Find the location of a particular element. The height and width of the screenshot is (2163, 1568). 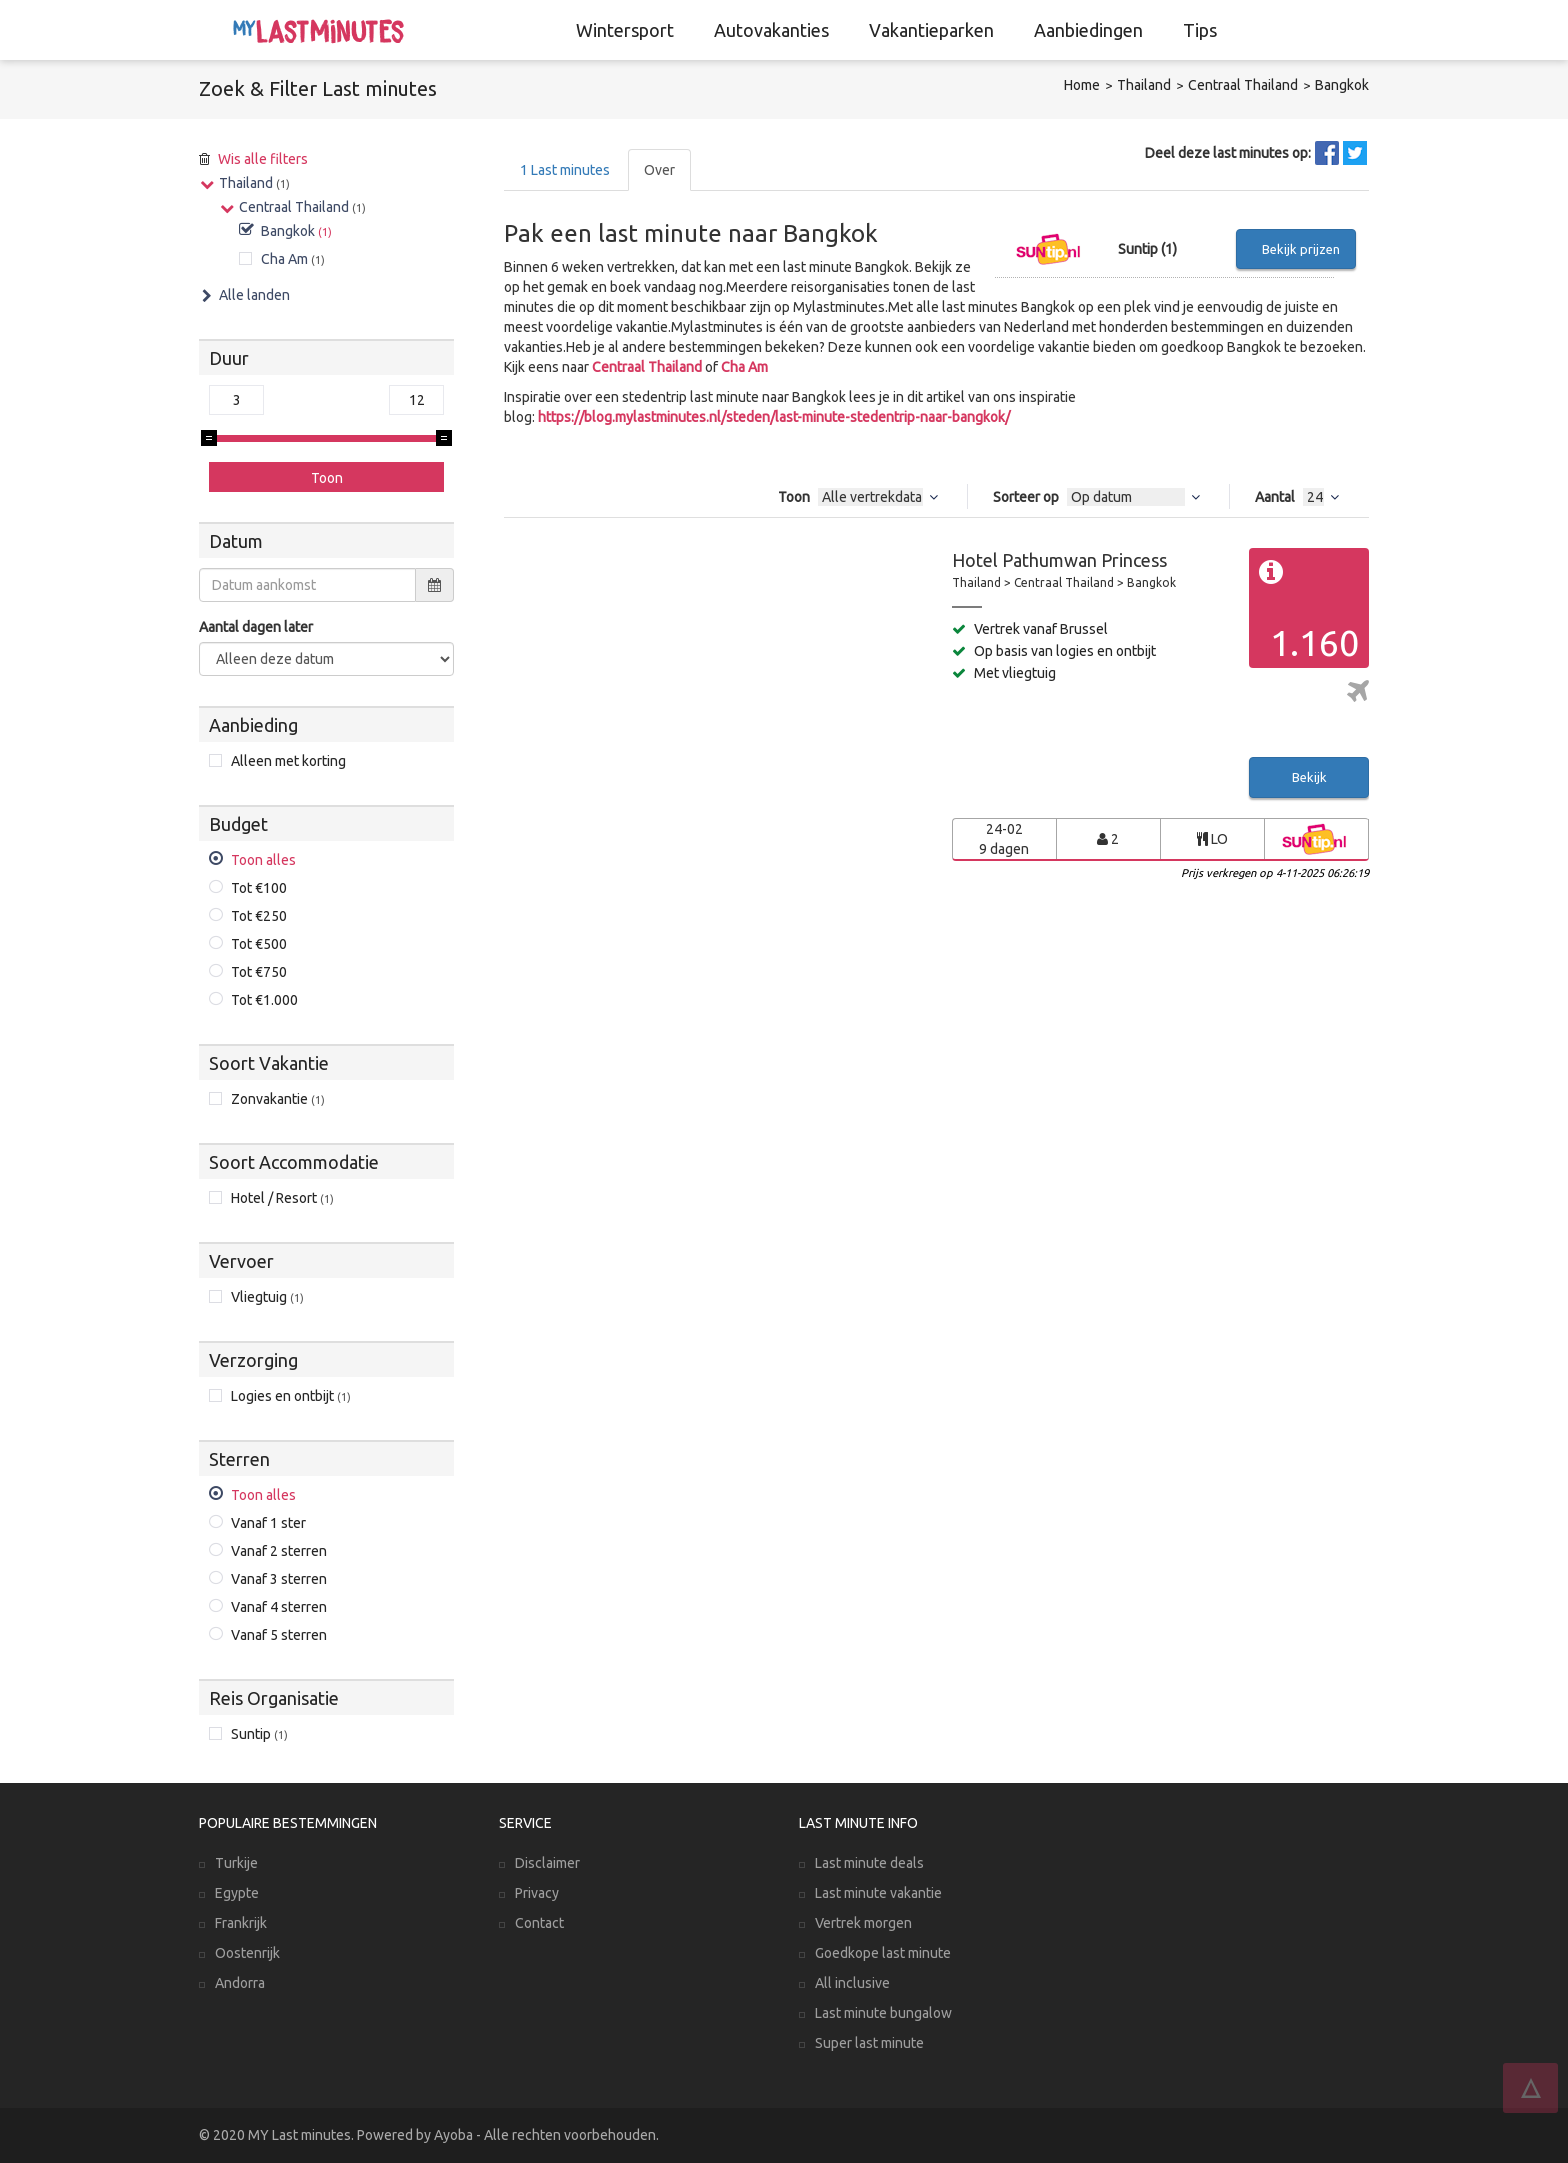

Oostenrijk is located at coordinates (247, 1953).